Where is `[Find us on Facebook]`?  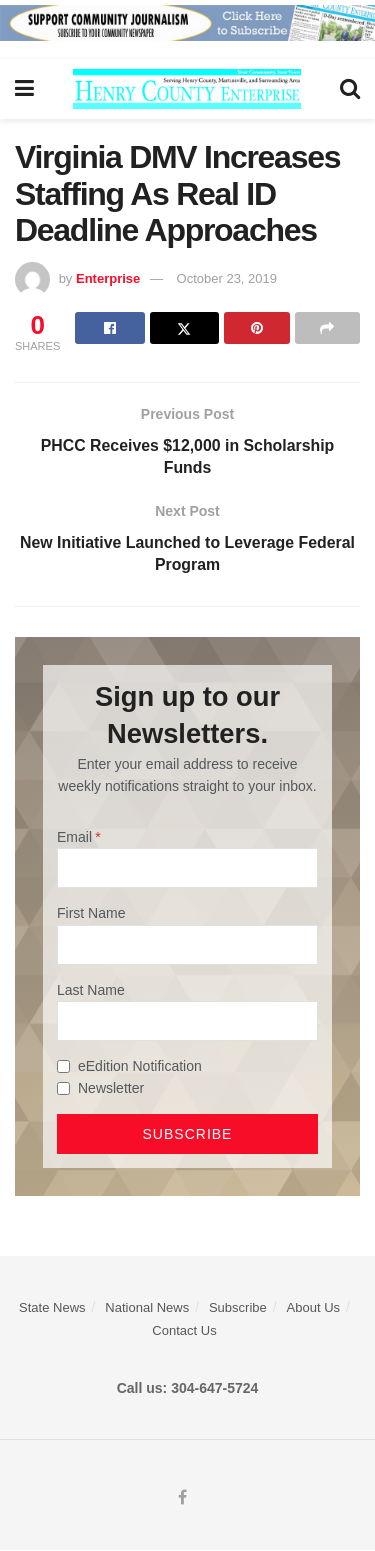
[Find us on Facebook] is located at coordinates (182, 1499).